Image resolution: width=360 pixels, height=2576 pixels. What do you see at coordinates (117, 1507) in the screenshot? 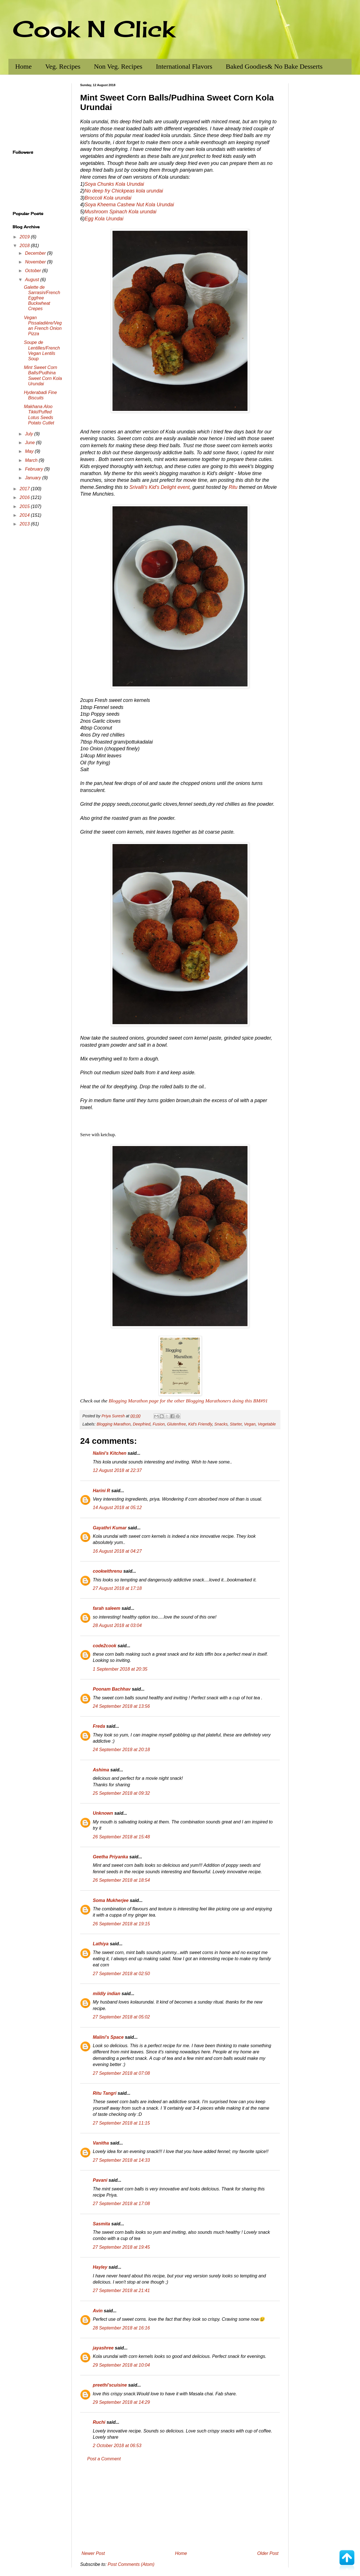
I see `14 August 2018 at 05:12` at bounding box center [117, 1507].